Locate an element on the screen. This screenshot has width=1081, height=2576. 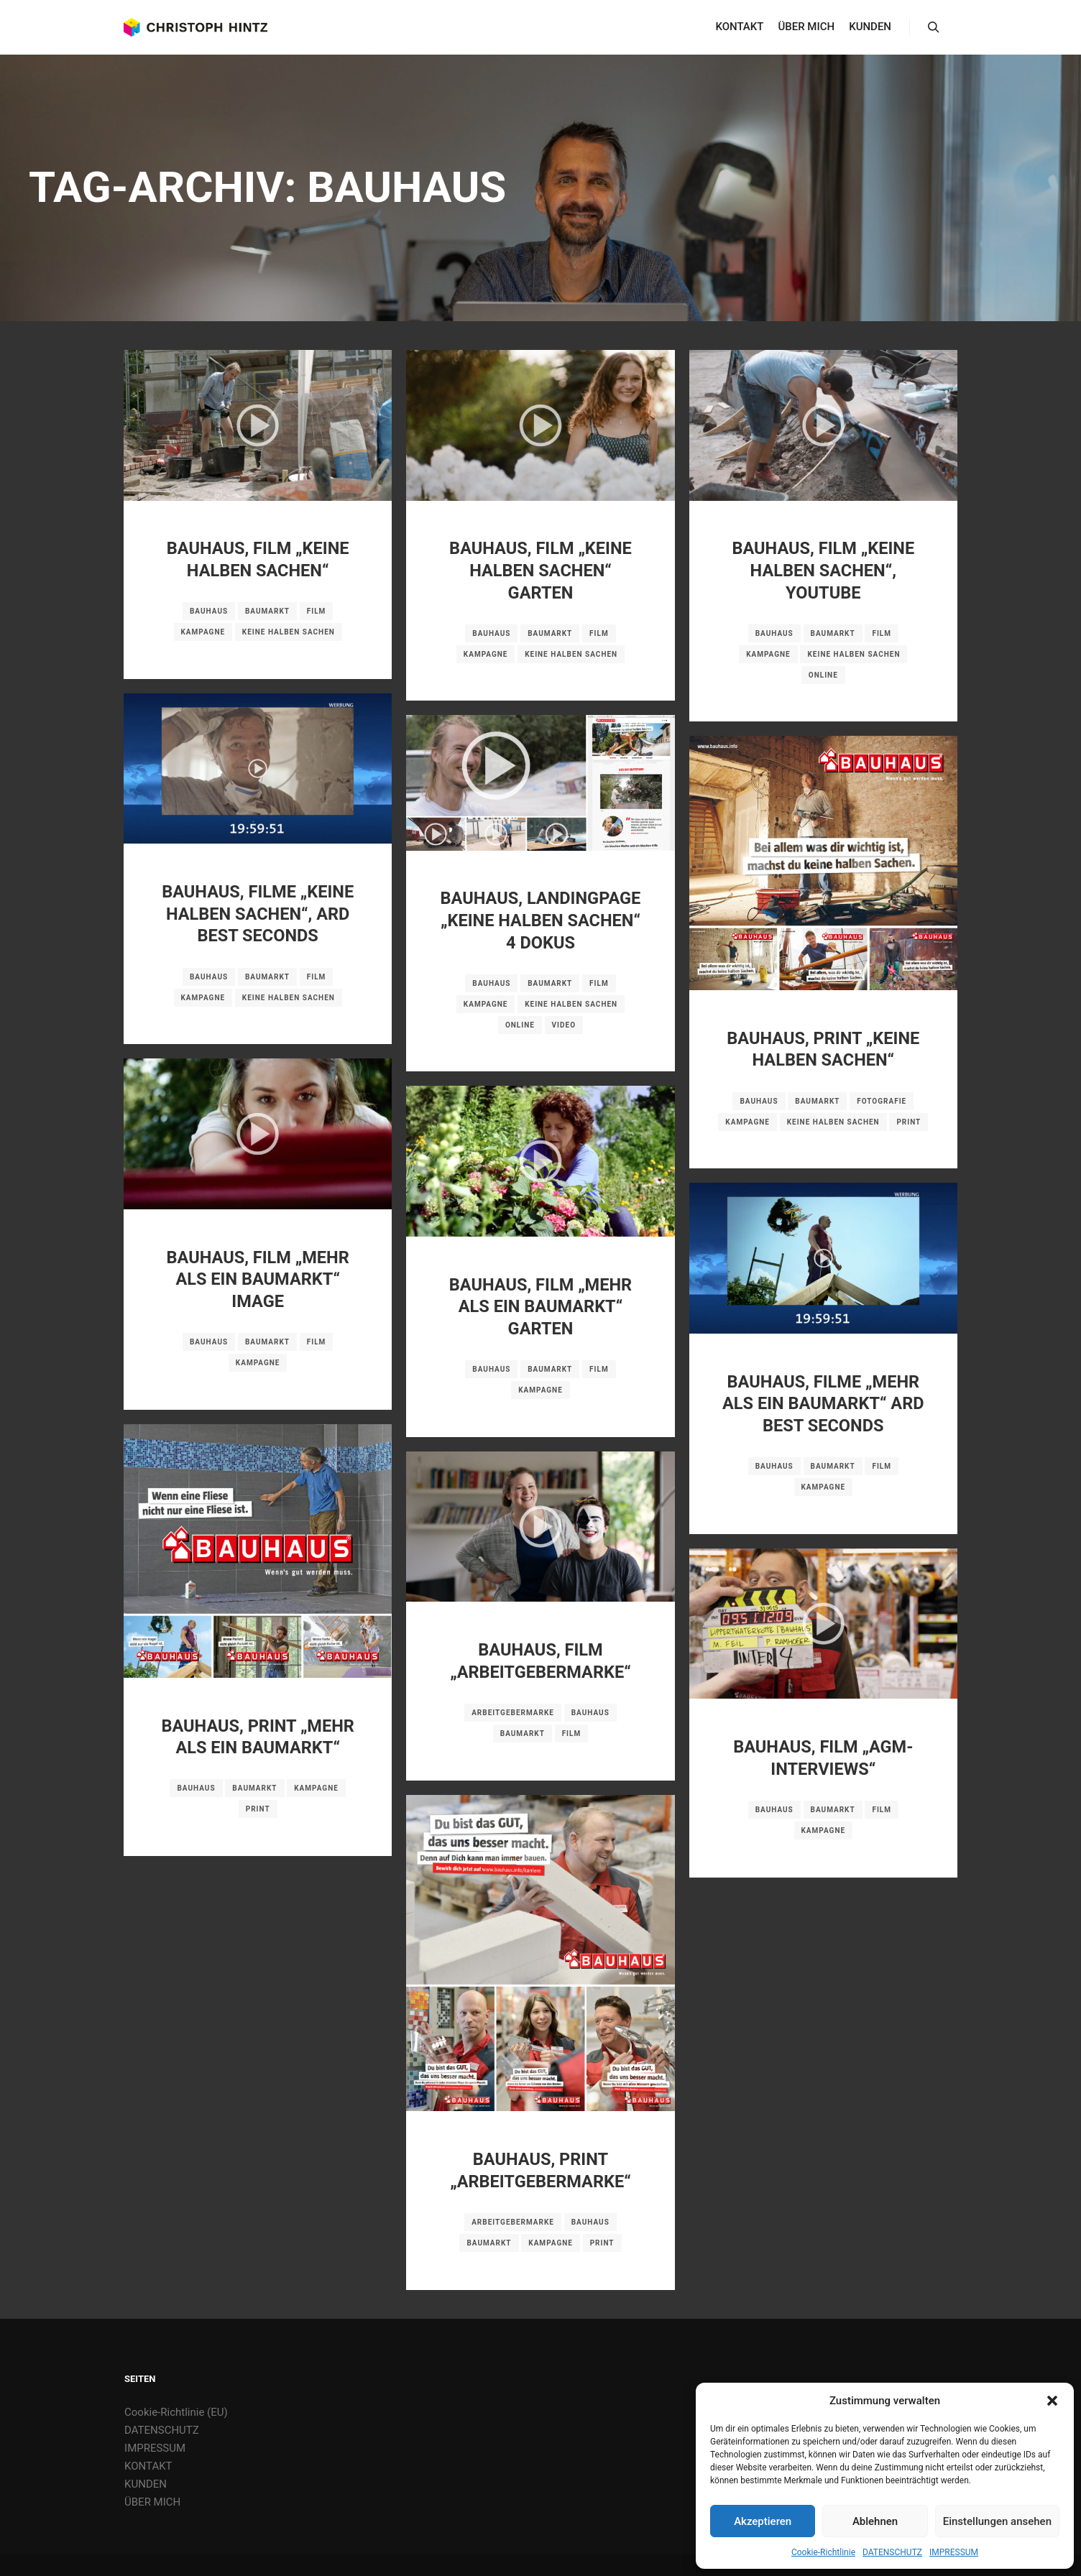
Kampagne is located at coordinates (203, 632).